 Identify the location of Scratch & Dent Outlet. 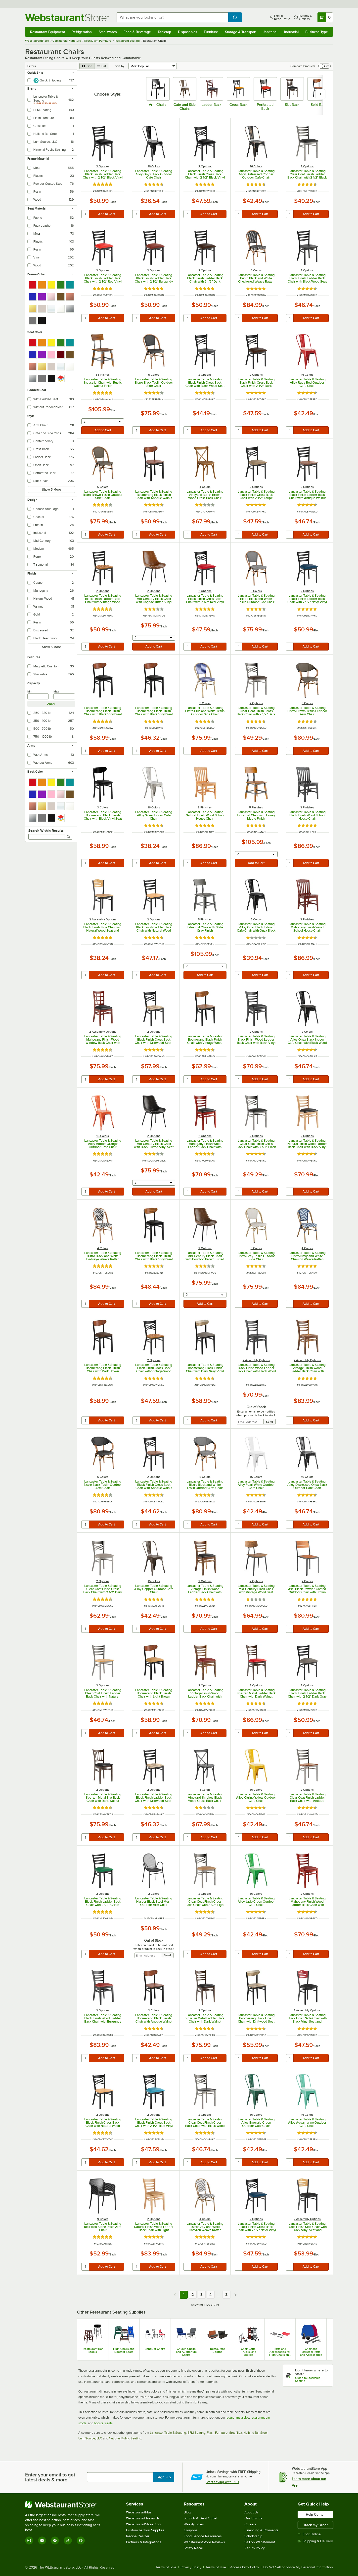
(200, 2518).